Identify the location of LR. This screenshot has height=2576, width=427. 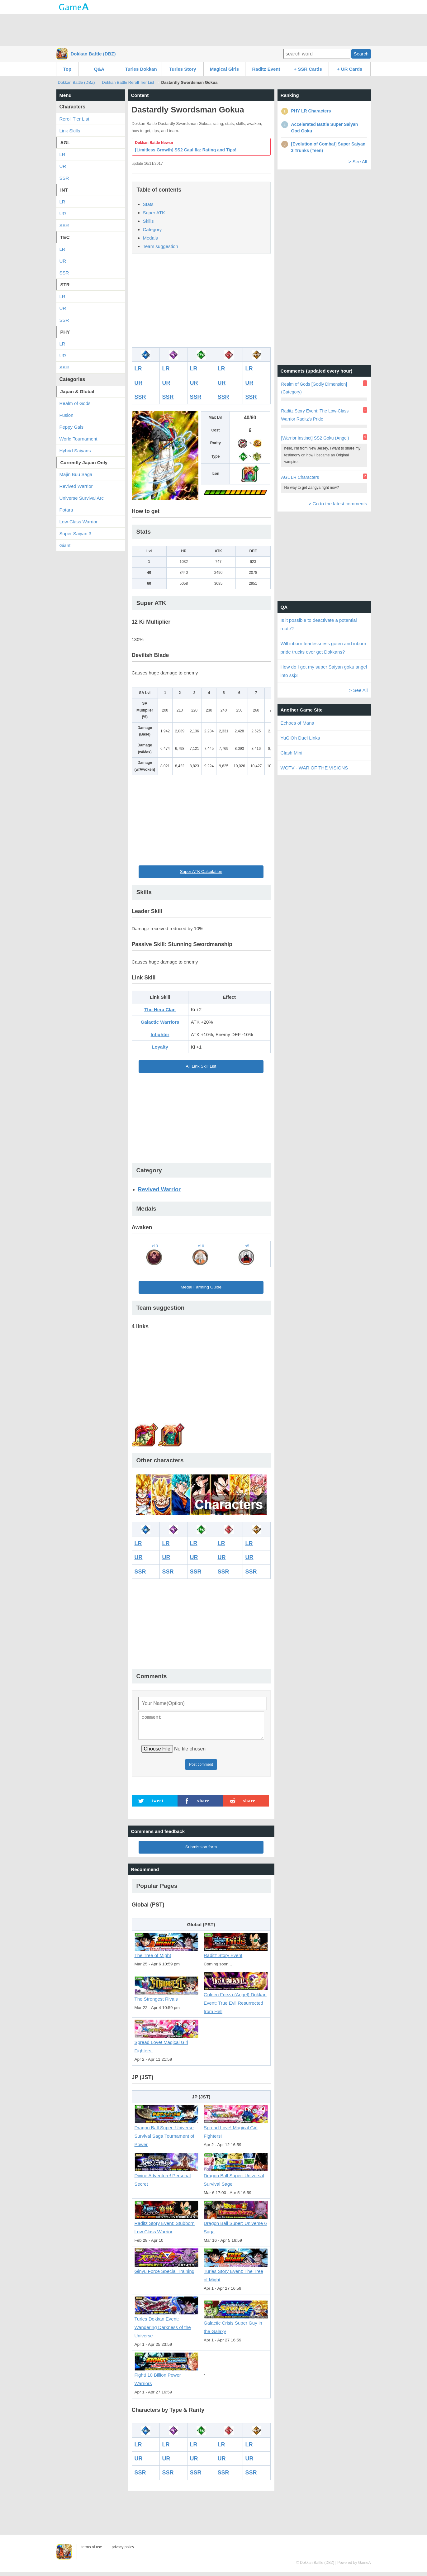
(138, 368).